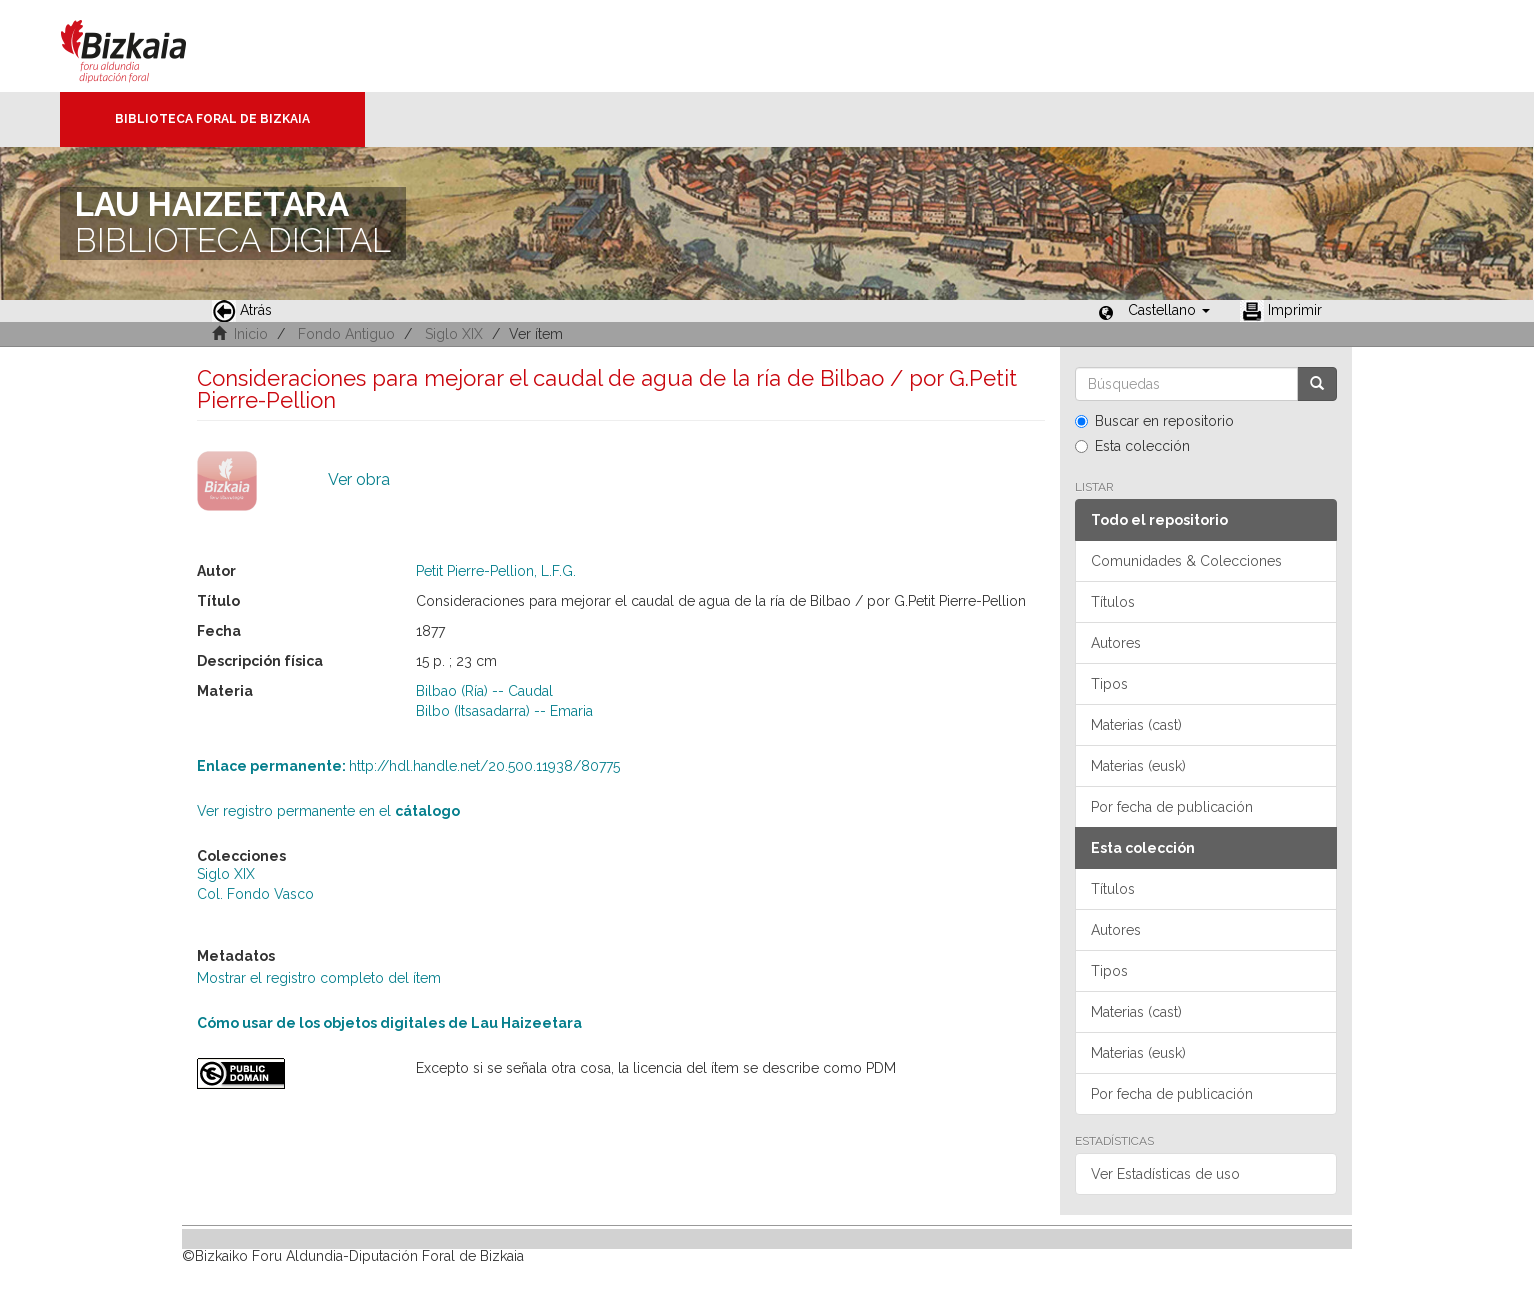  I want to click on Inicio, so click(251, 334).